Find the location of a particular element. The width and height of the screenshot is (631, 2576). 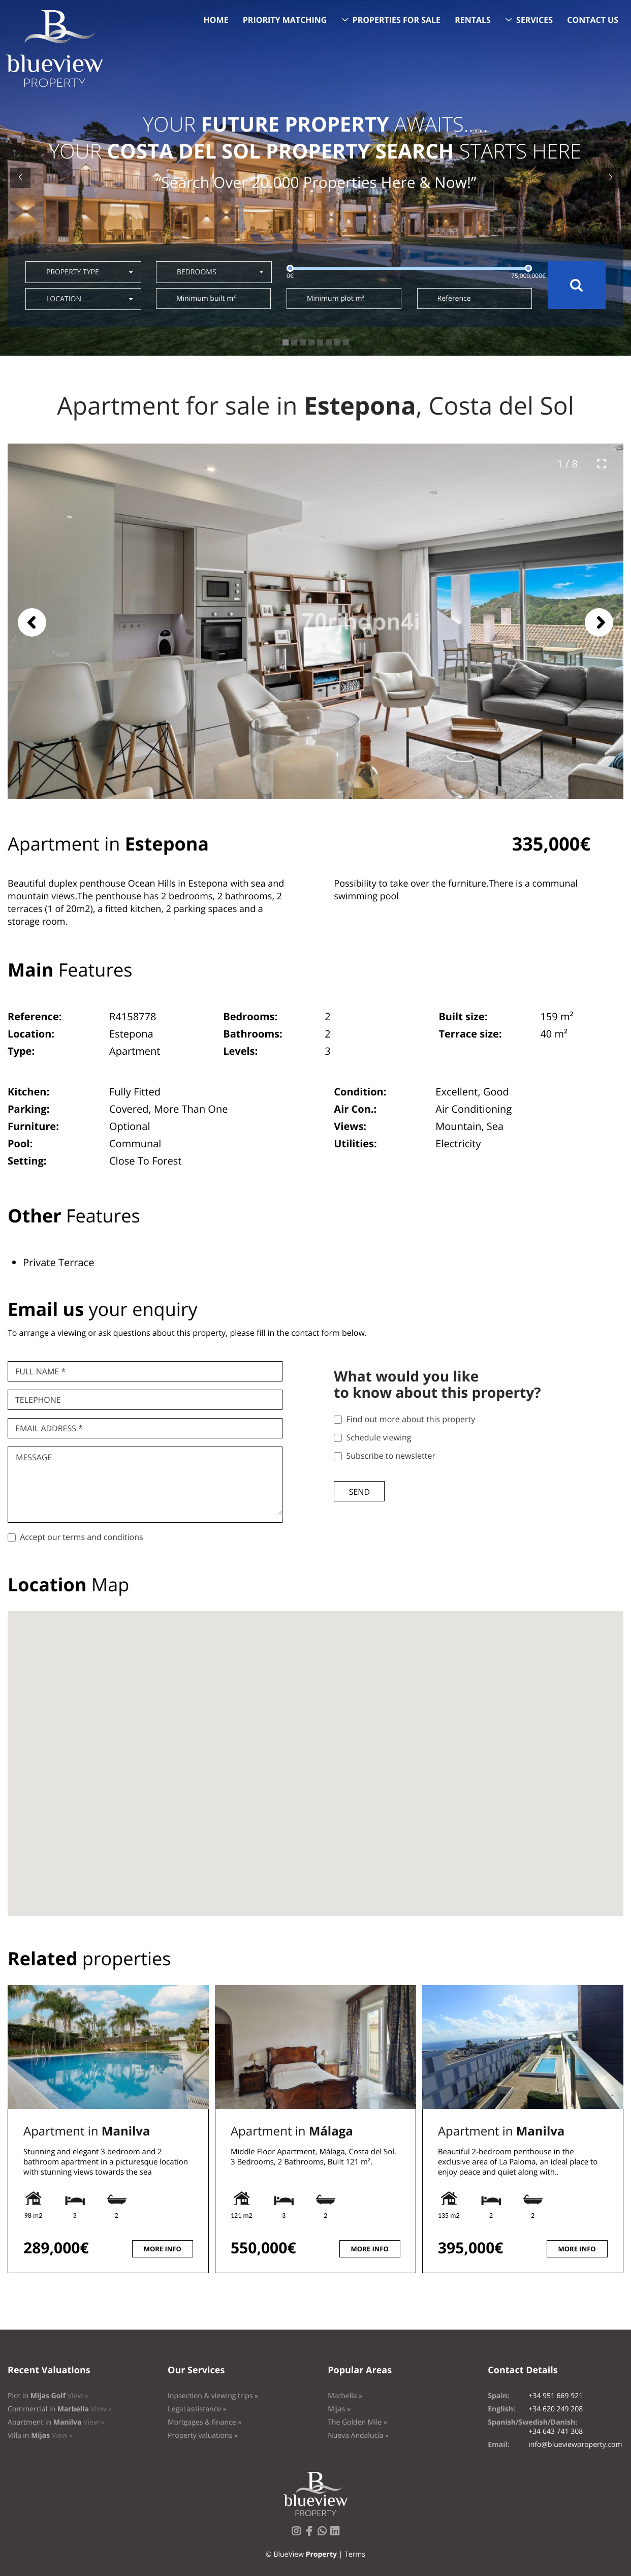

Priority Matching is located at coordinates (285, 19).